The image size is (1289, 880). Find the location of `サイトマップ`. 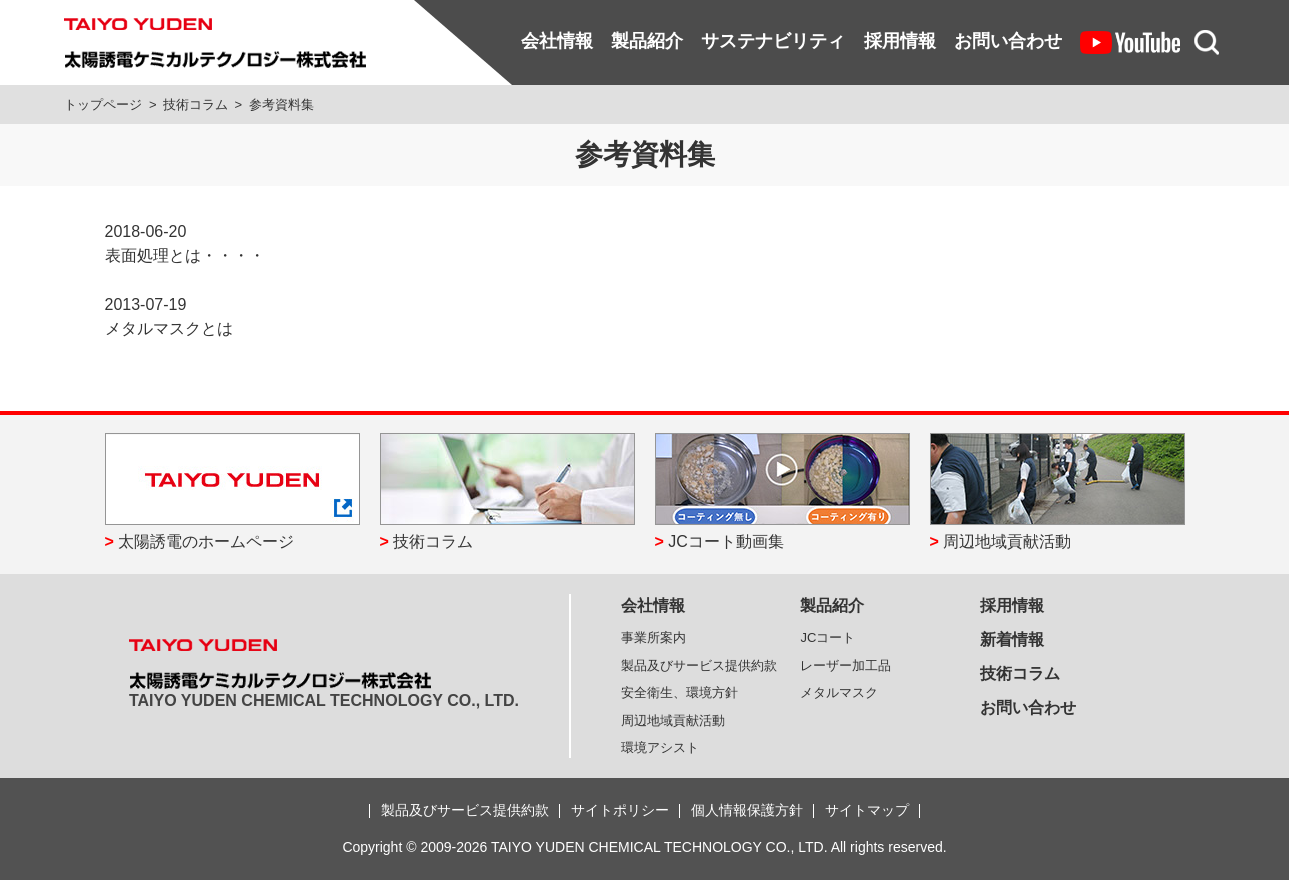

サイトマップ is located at coordinates (867, 810).